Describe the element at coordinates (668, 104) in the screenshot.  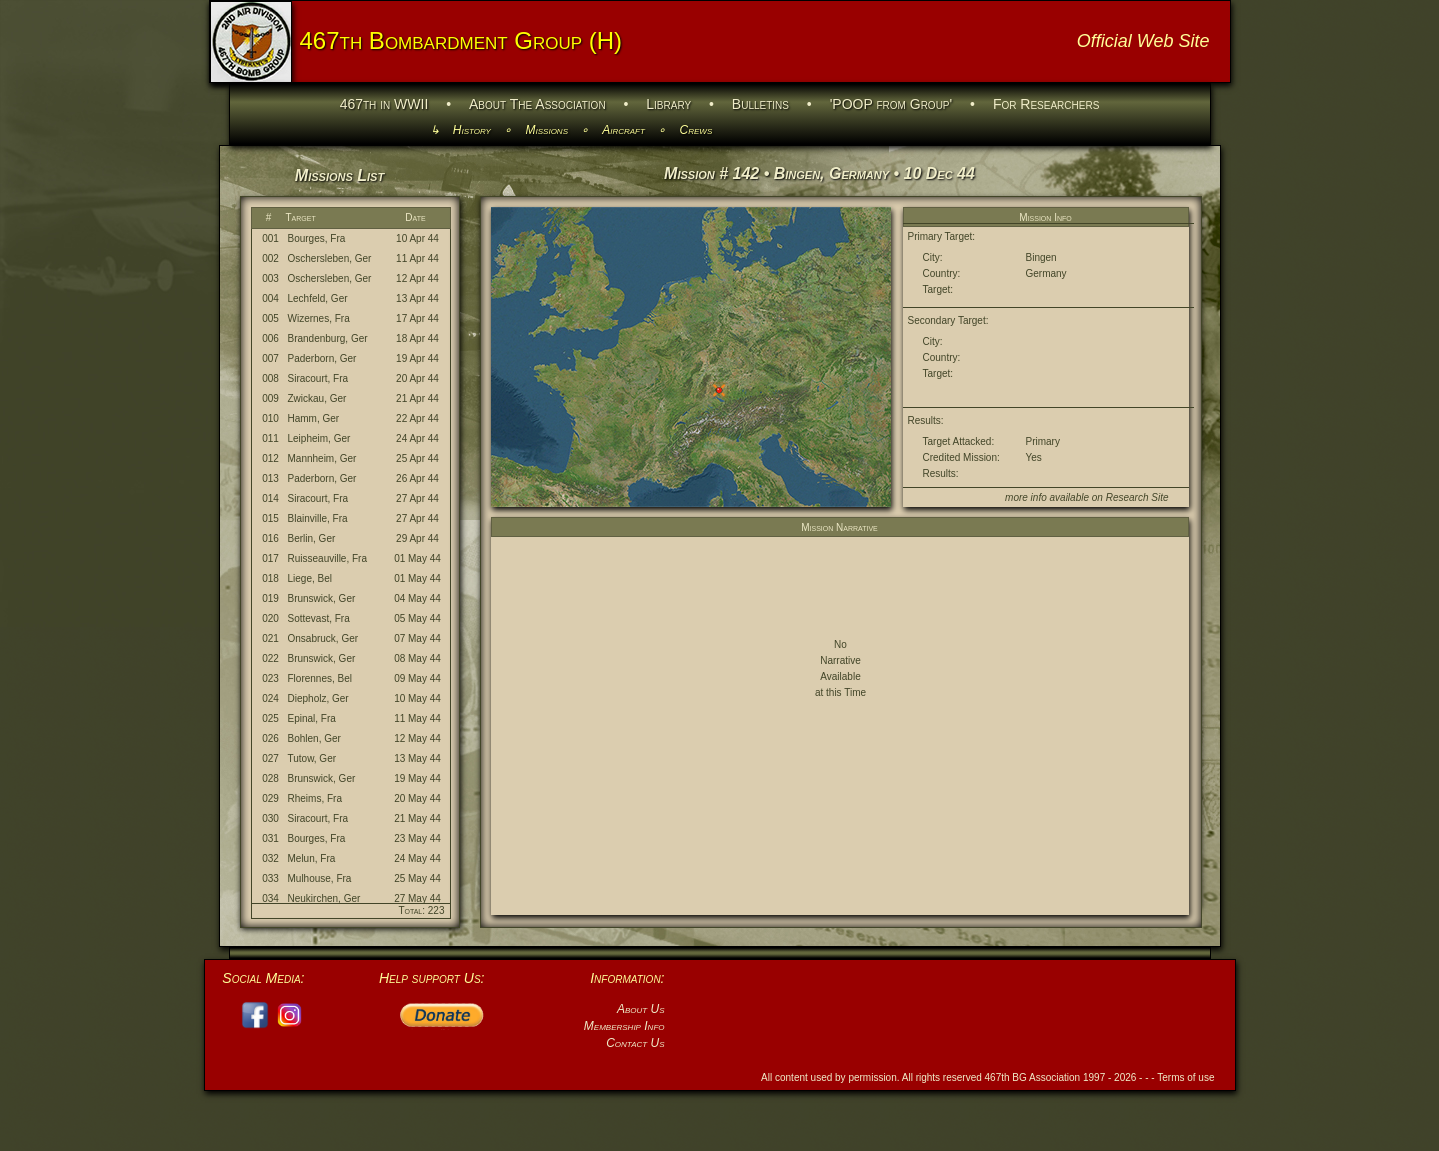
I see `Library` at that location.